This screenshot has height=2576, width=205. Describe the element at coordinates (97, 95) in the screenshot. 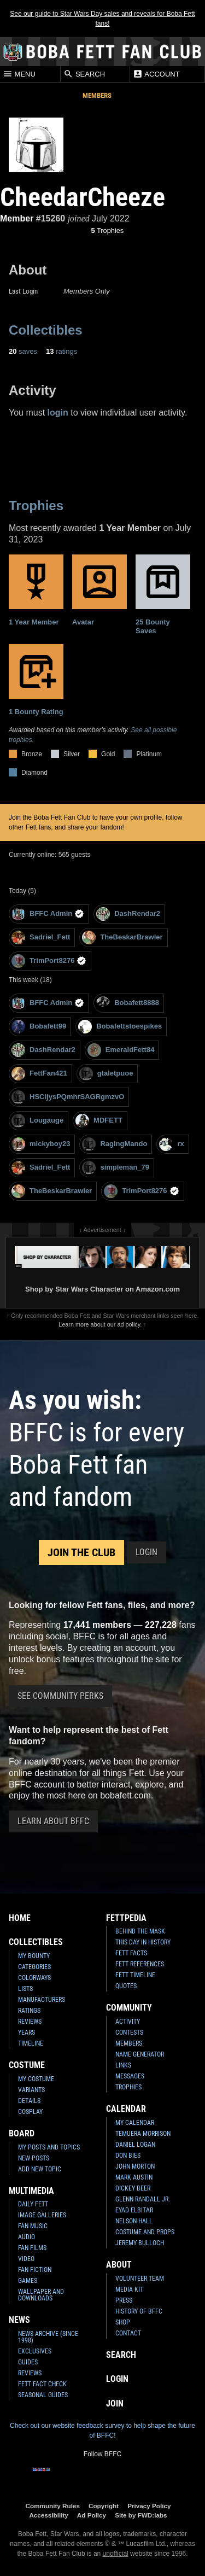

I see `Members` at that location.